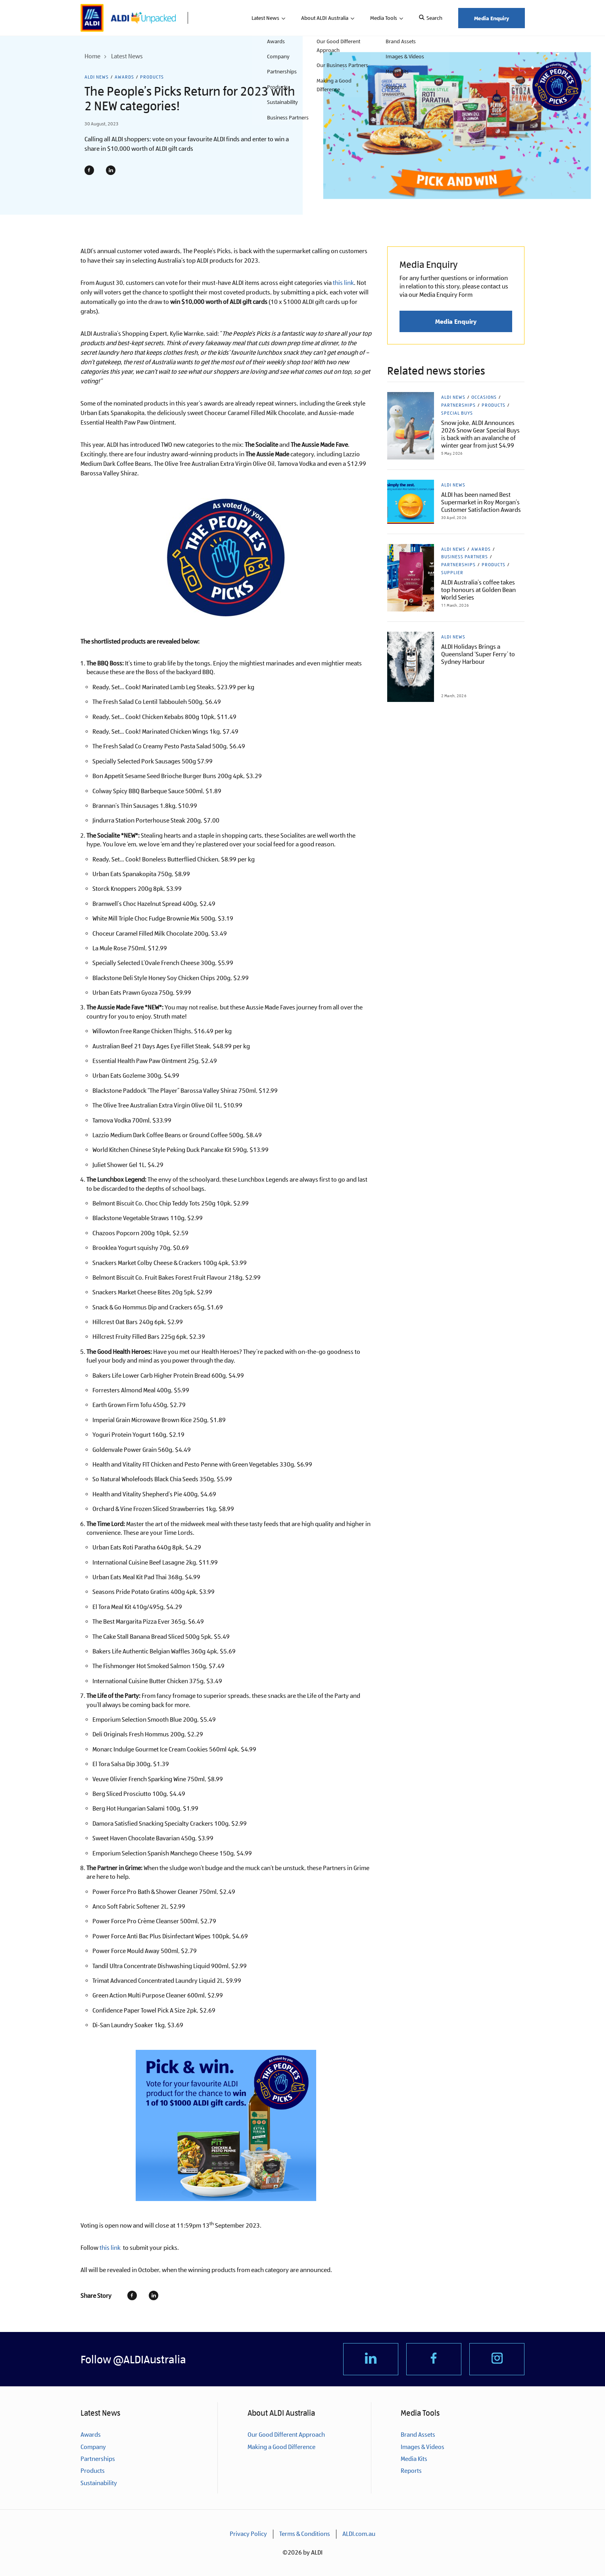  I want to click on Media Tools, so click(383, 18).